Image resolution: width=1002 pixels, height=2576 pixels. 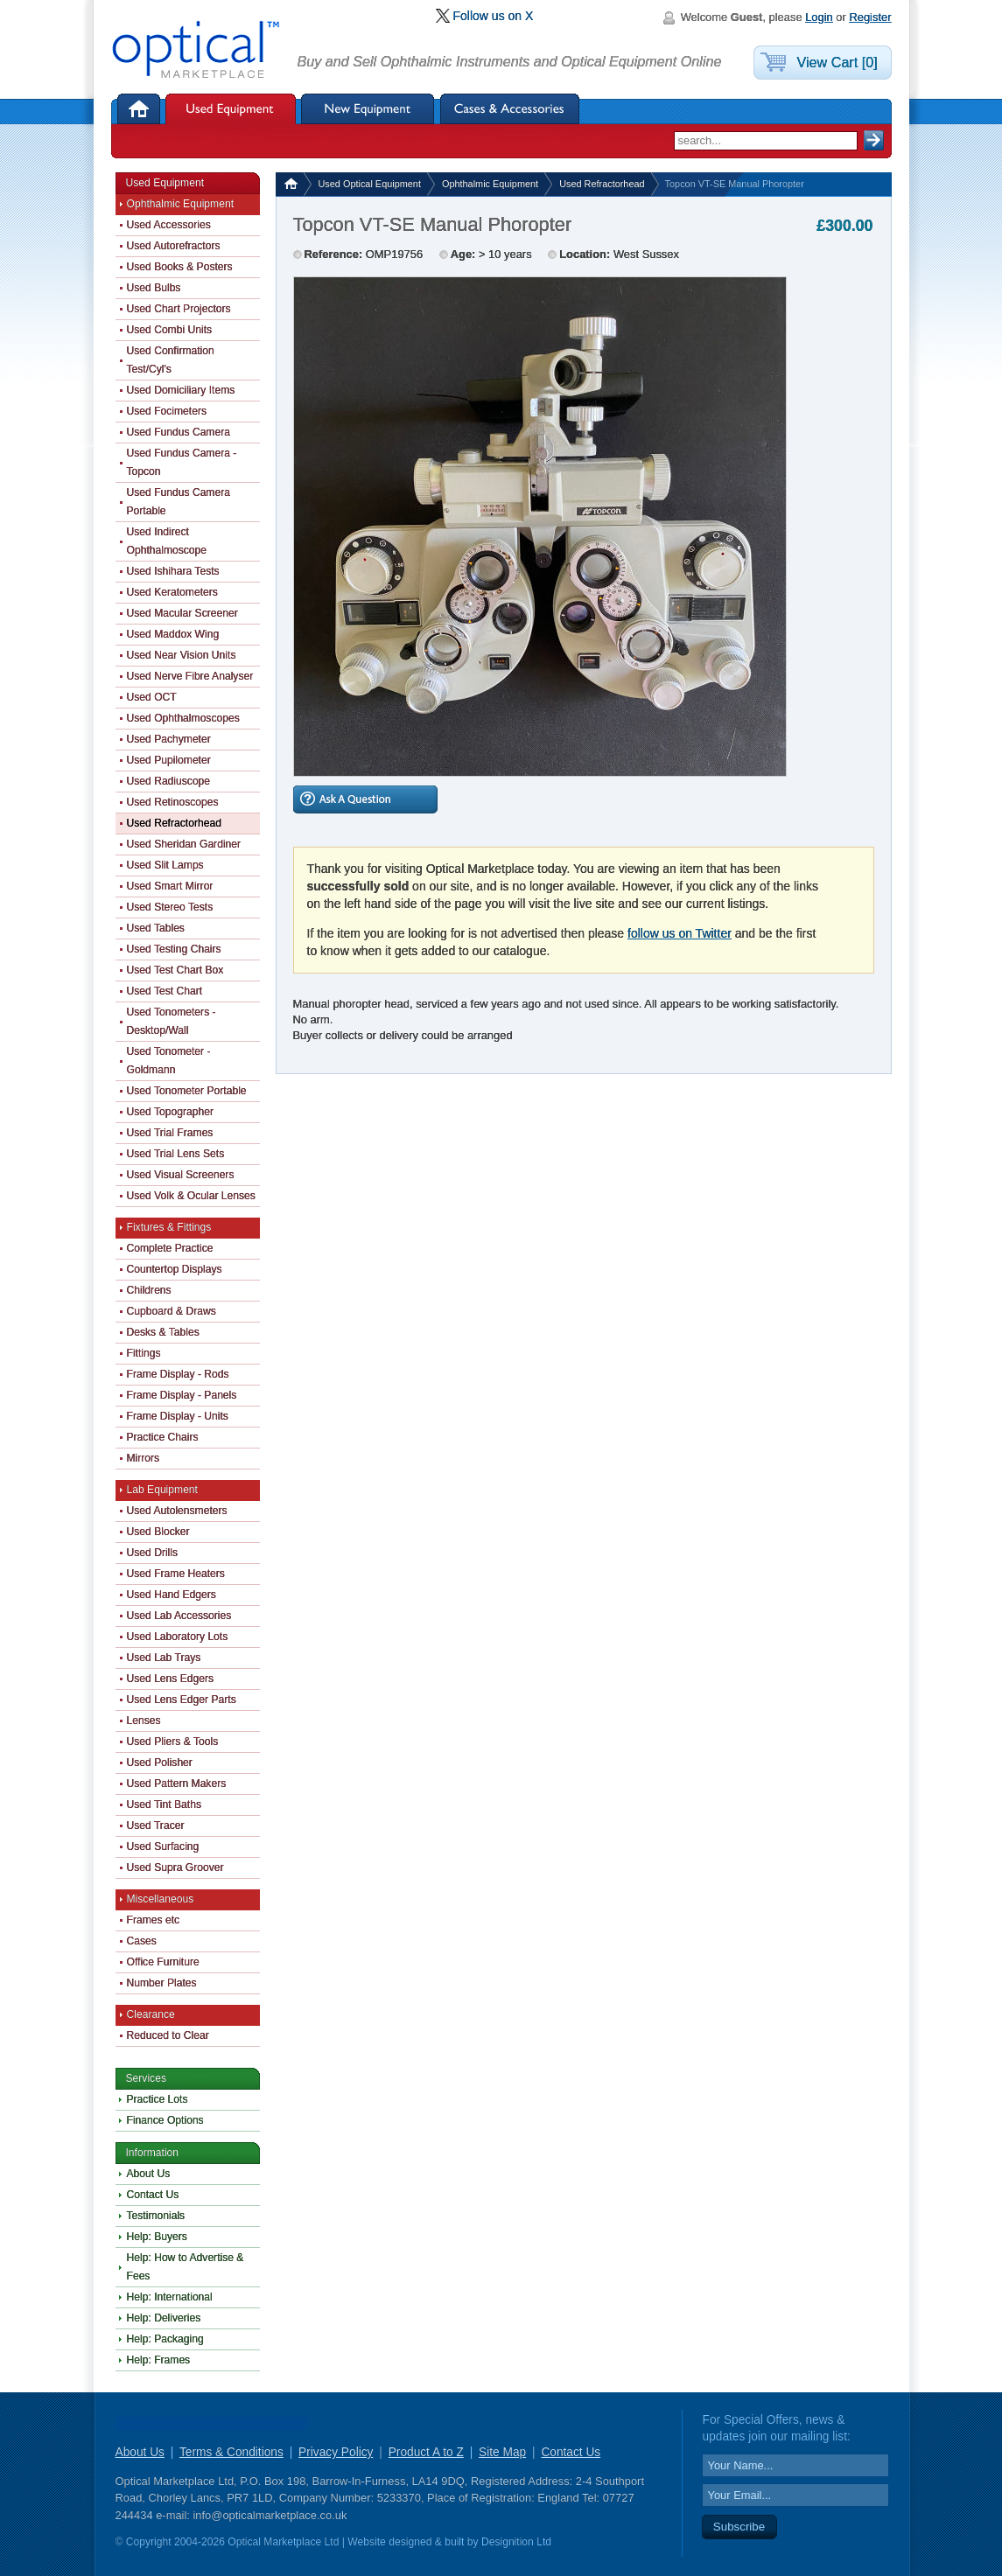 I want to click on Used Lab Accessories, so click(x=179, y=1615).